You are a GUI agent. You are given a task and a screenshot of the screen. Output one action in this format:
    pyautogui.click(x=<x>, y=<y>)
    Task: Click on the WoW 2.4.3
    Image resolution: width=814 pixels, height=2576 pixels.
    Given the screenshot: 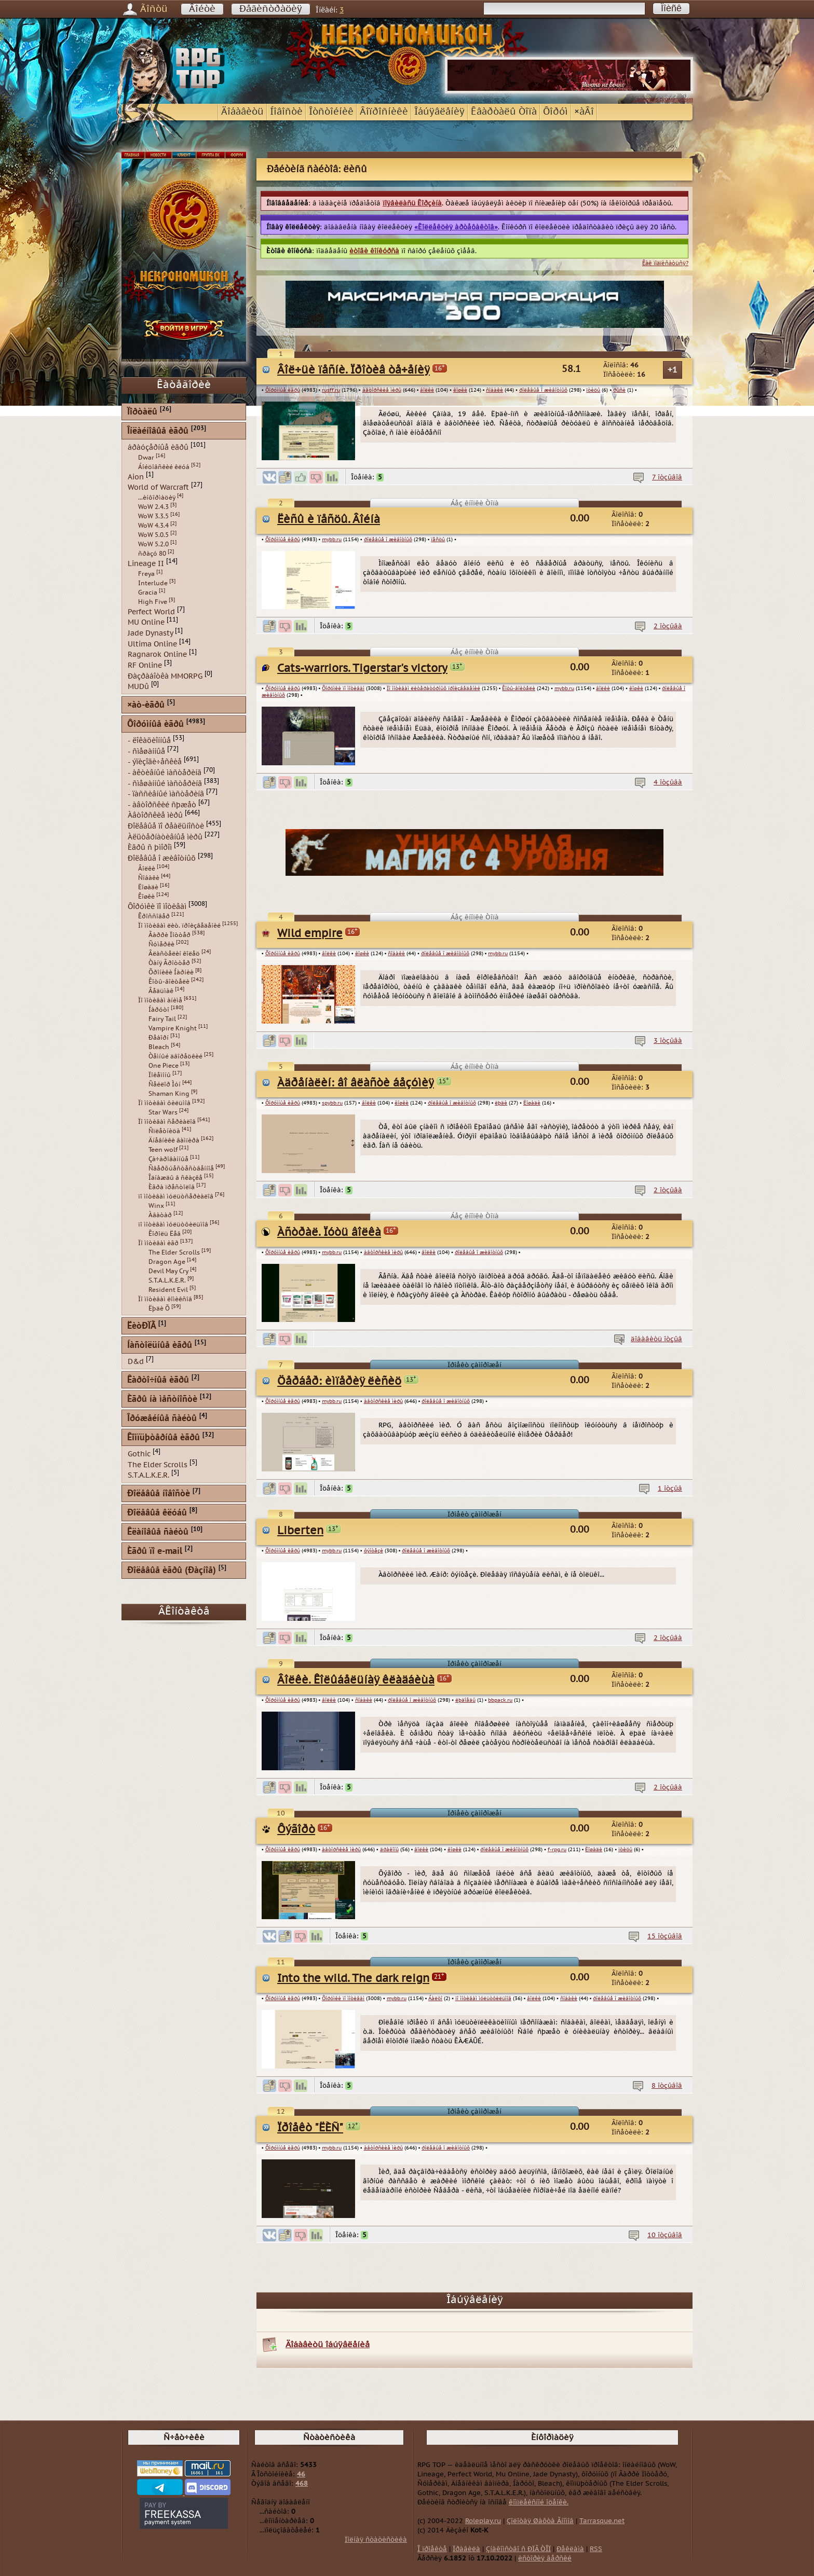 What is the action you would take?
    pyautogui.click(x=153, y=507)
    